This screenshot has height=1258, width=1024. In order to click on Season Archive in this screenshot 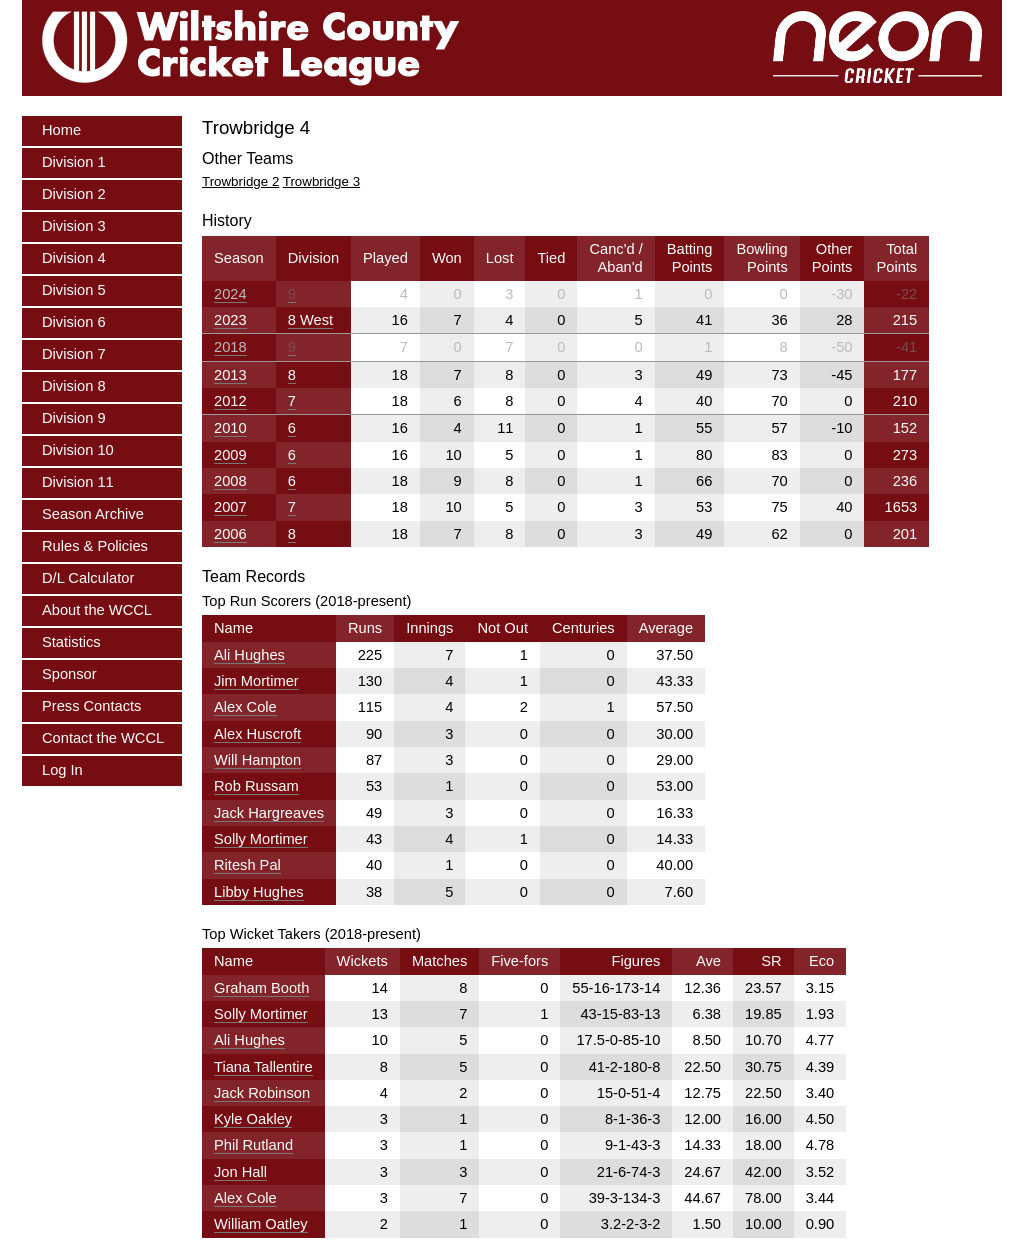, I will do `click(93, 514)`.